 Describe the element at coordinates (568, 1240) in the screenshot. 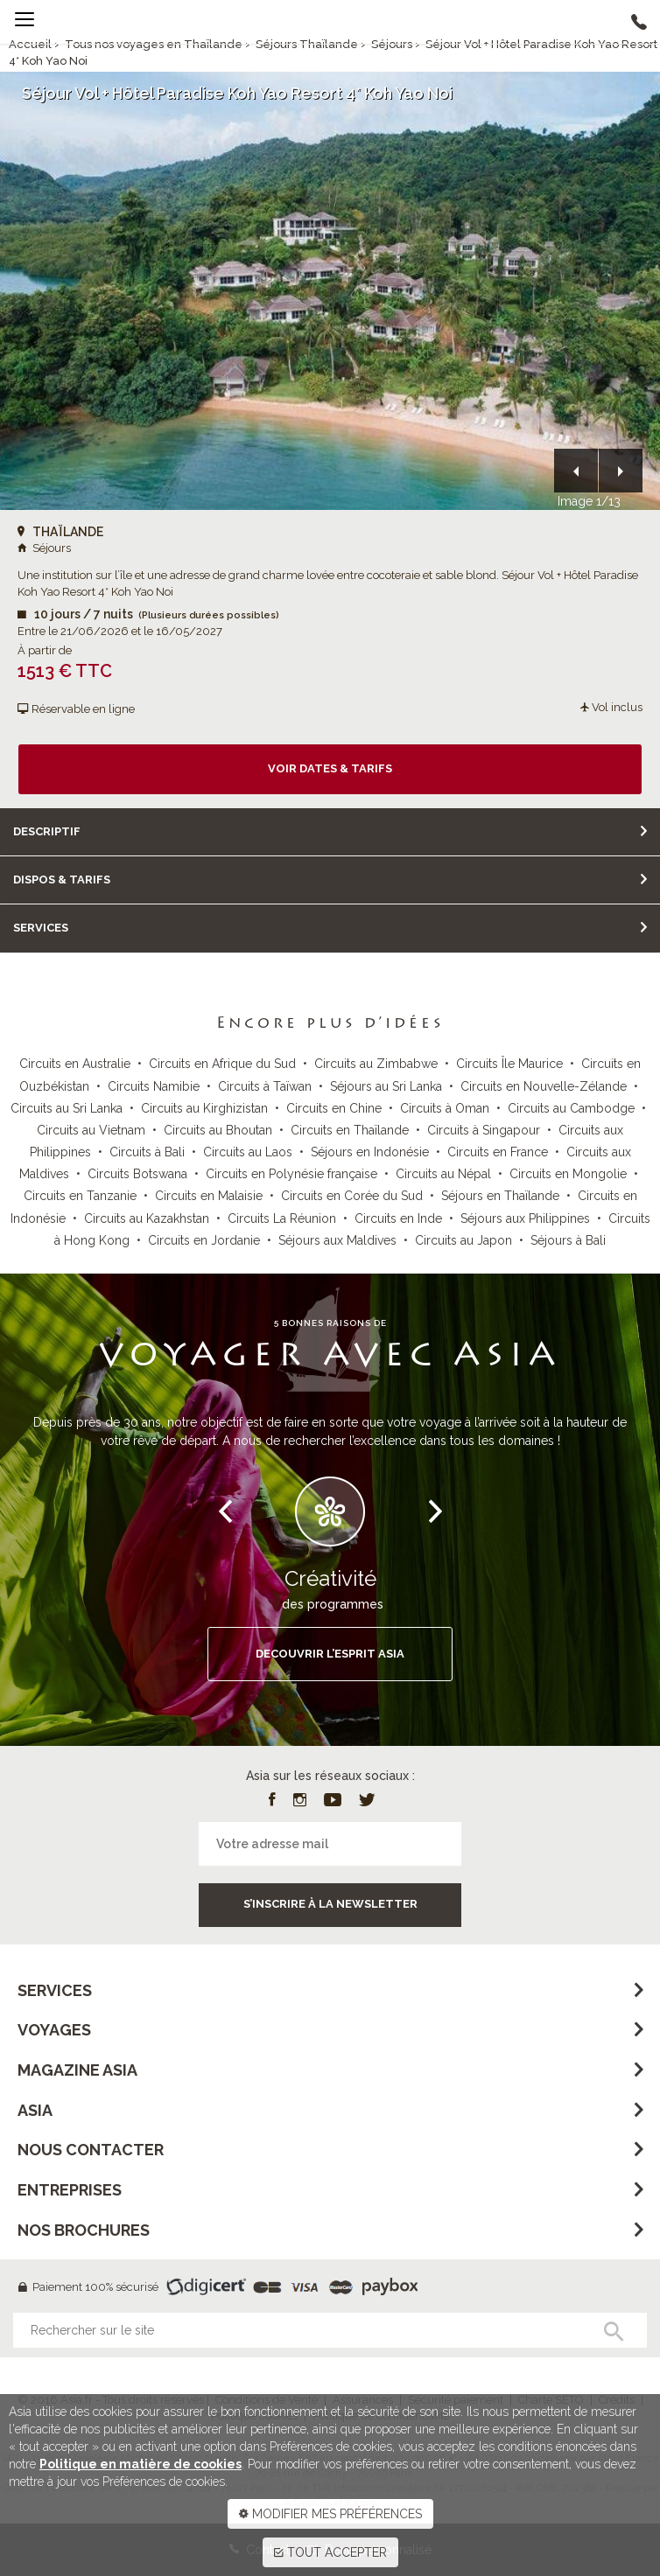

I see `Séjours à Bali` at that location.